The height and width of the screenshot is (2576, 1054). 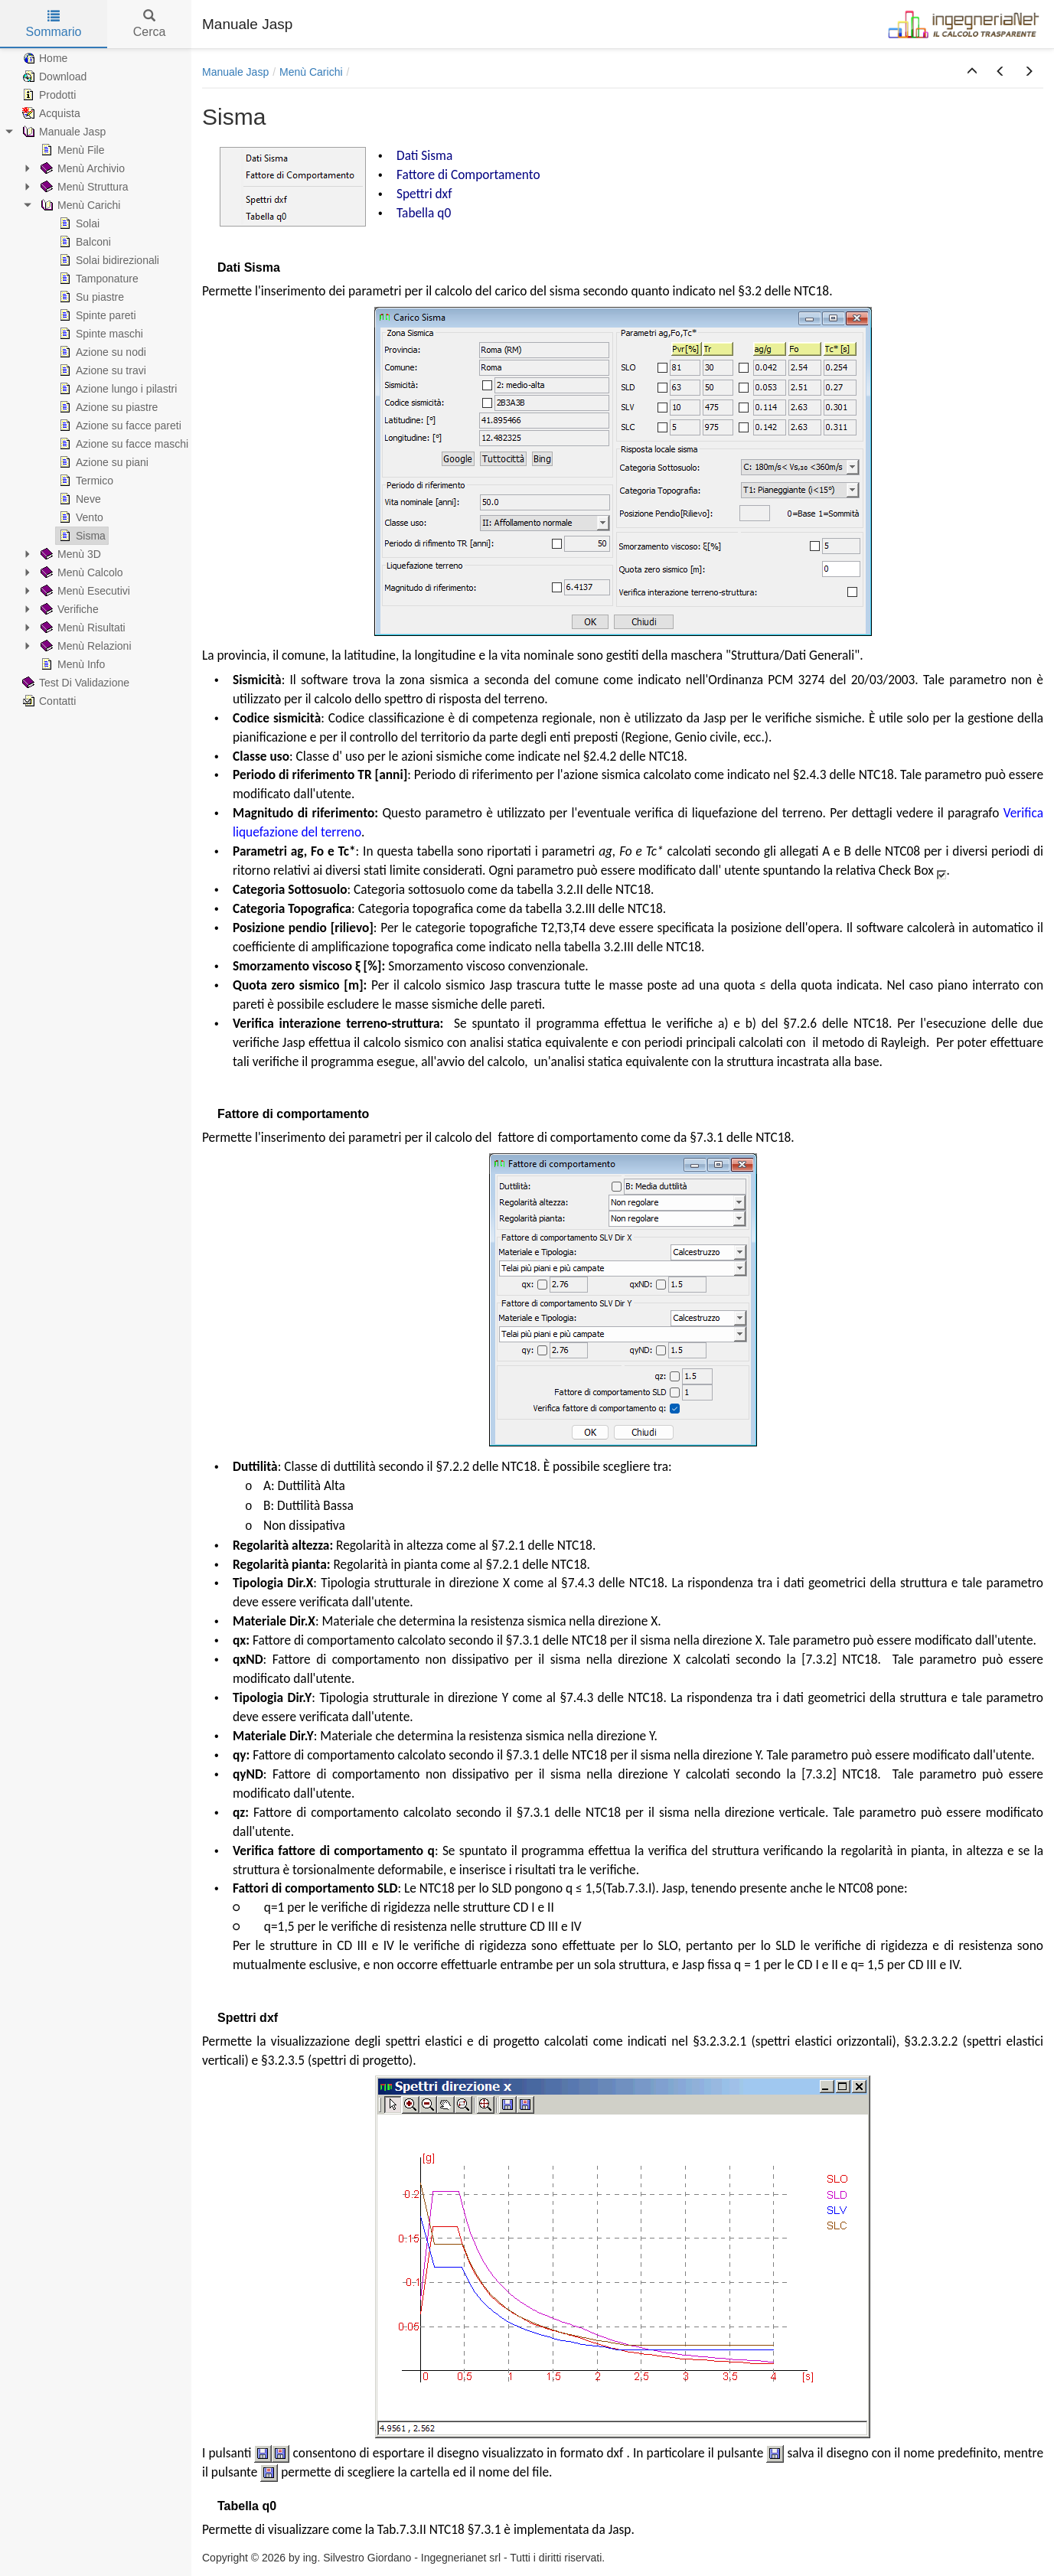 I want to click on Verifiche [treeitem], so click(x=68, y=609).